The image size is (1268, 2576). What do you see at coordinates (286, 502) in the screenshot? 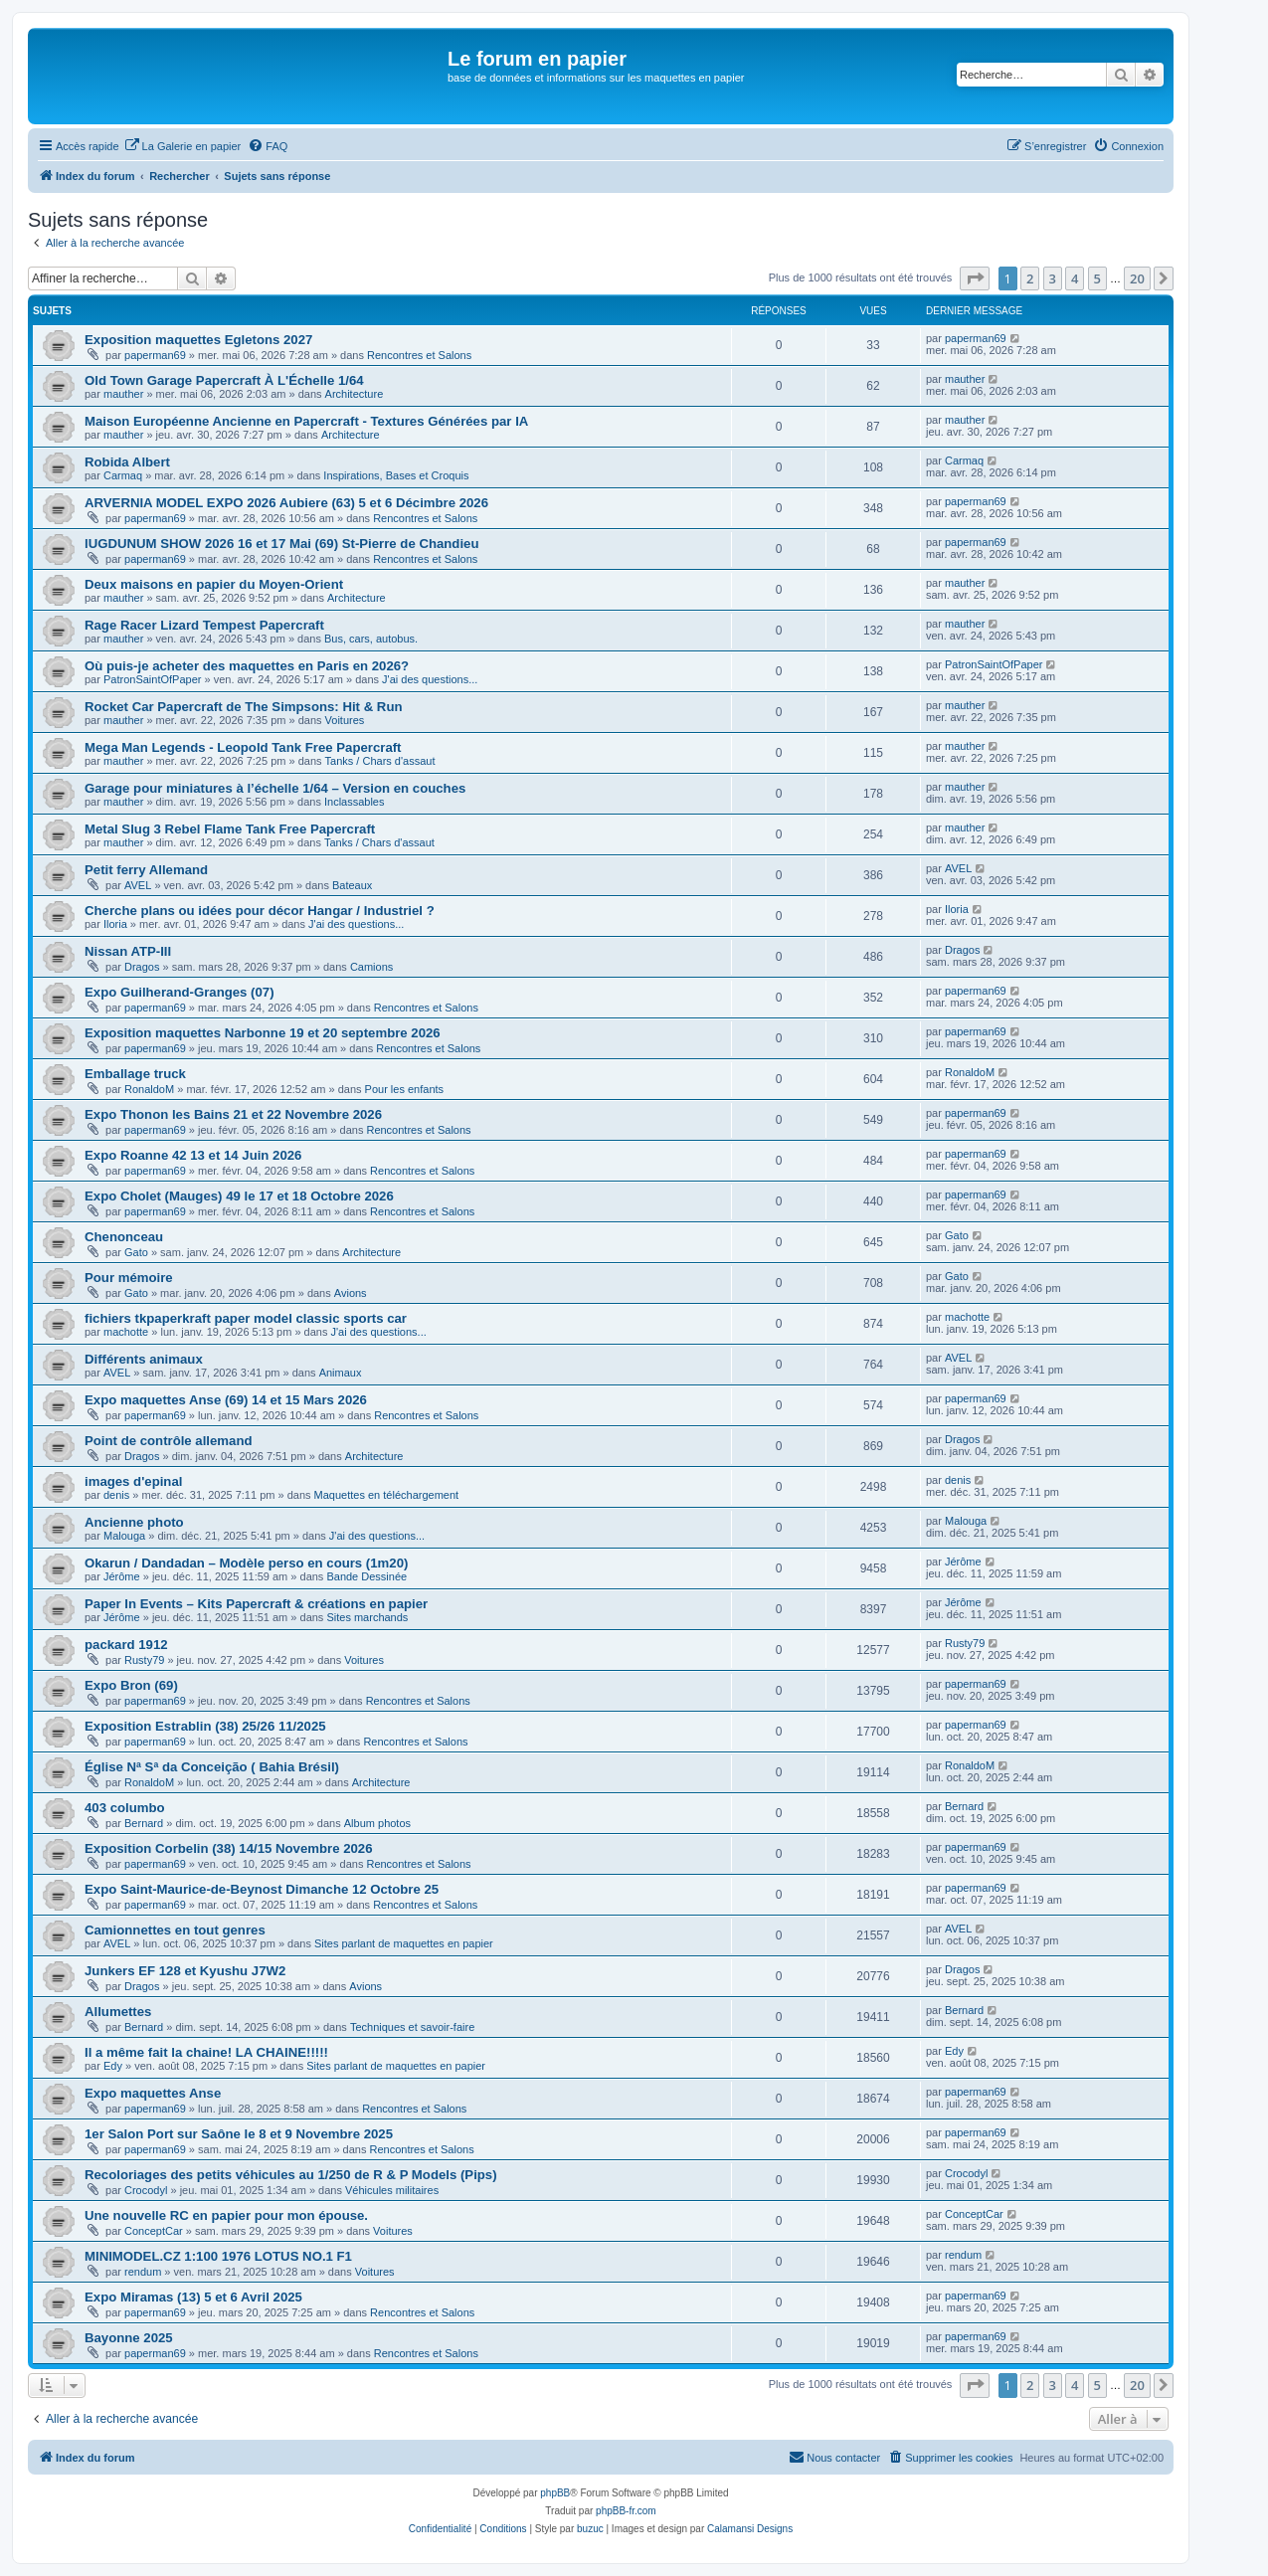
I see `ARVERNIA MODEL EXPO 2026 Aubiere (63) 5 et 6 Décimbre 2026` at bounding box center [286, 502].